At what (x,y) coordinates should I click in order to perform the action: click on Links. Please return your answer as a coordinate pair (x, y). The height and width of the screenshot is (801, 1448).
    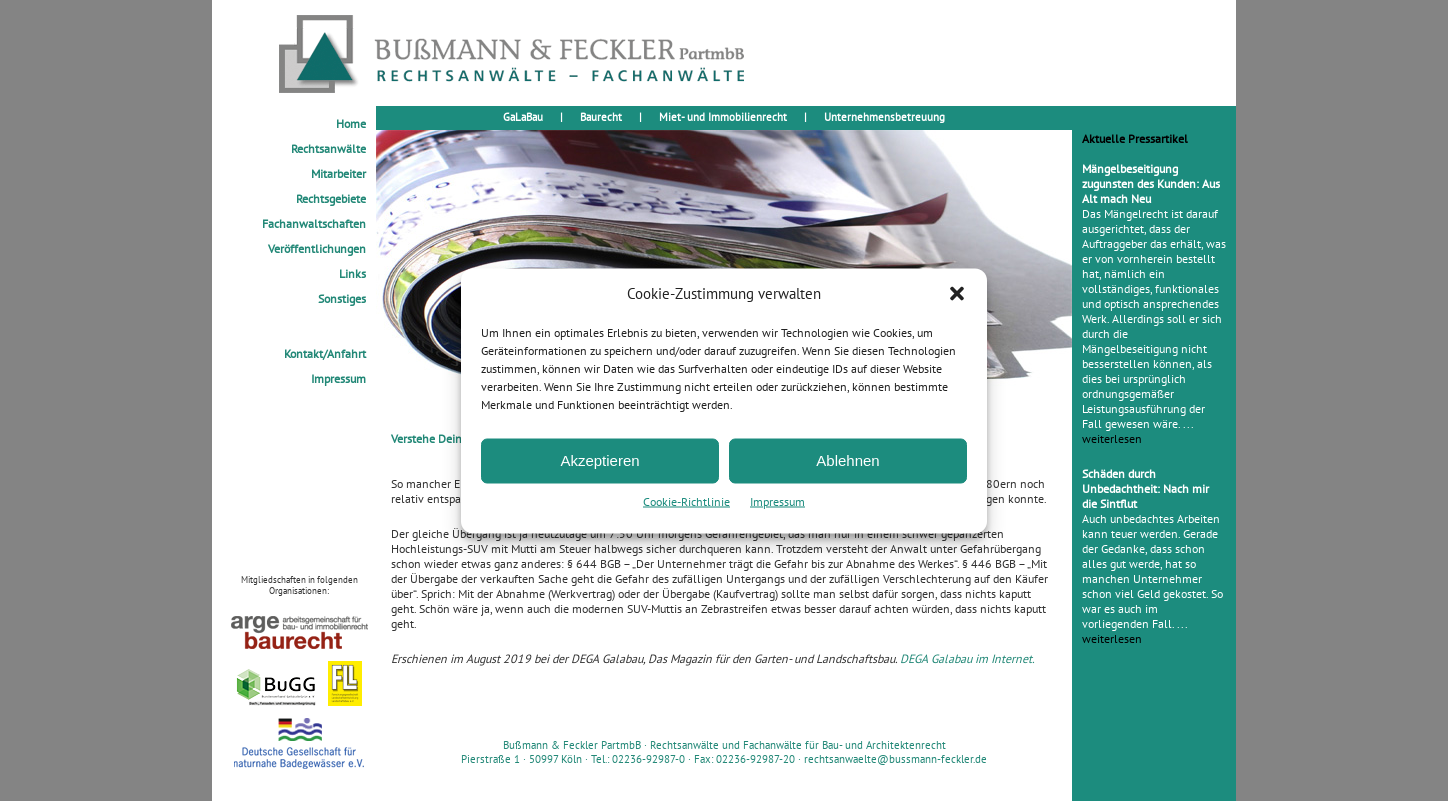
    Looking at the image, I should click on (352, 273).